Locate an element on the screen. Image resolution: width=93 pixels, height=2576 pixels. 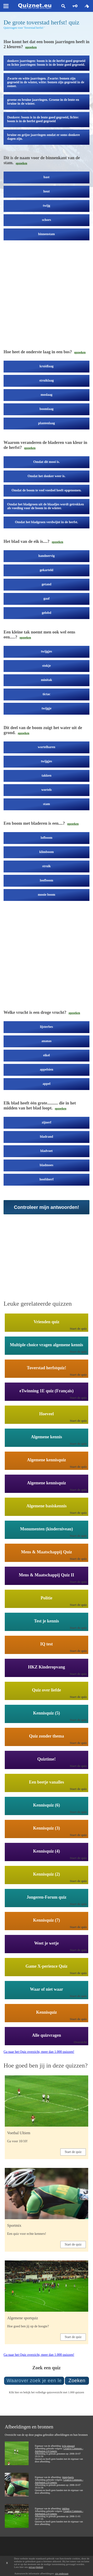
Kennisquiz (2) is located at coordinates (46, 1874).